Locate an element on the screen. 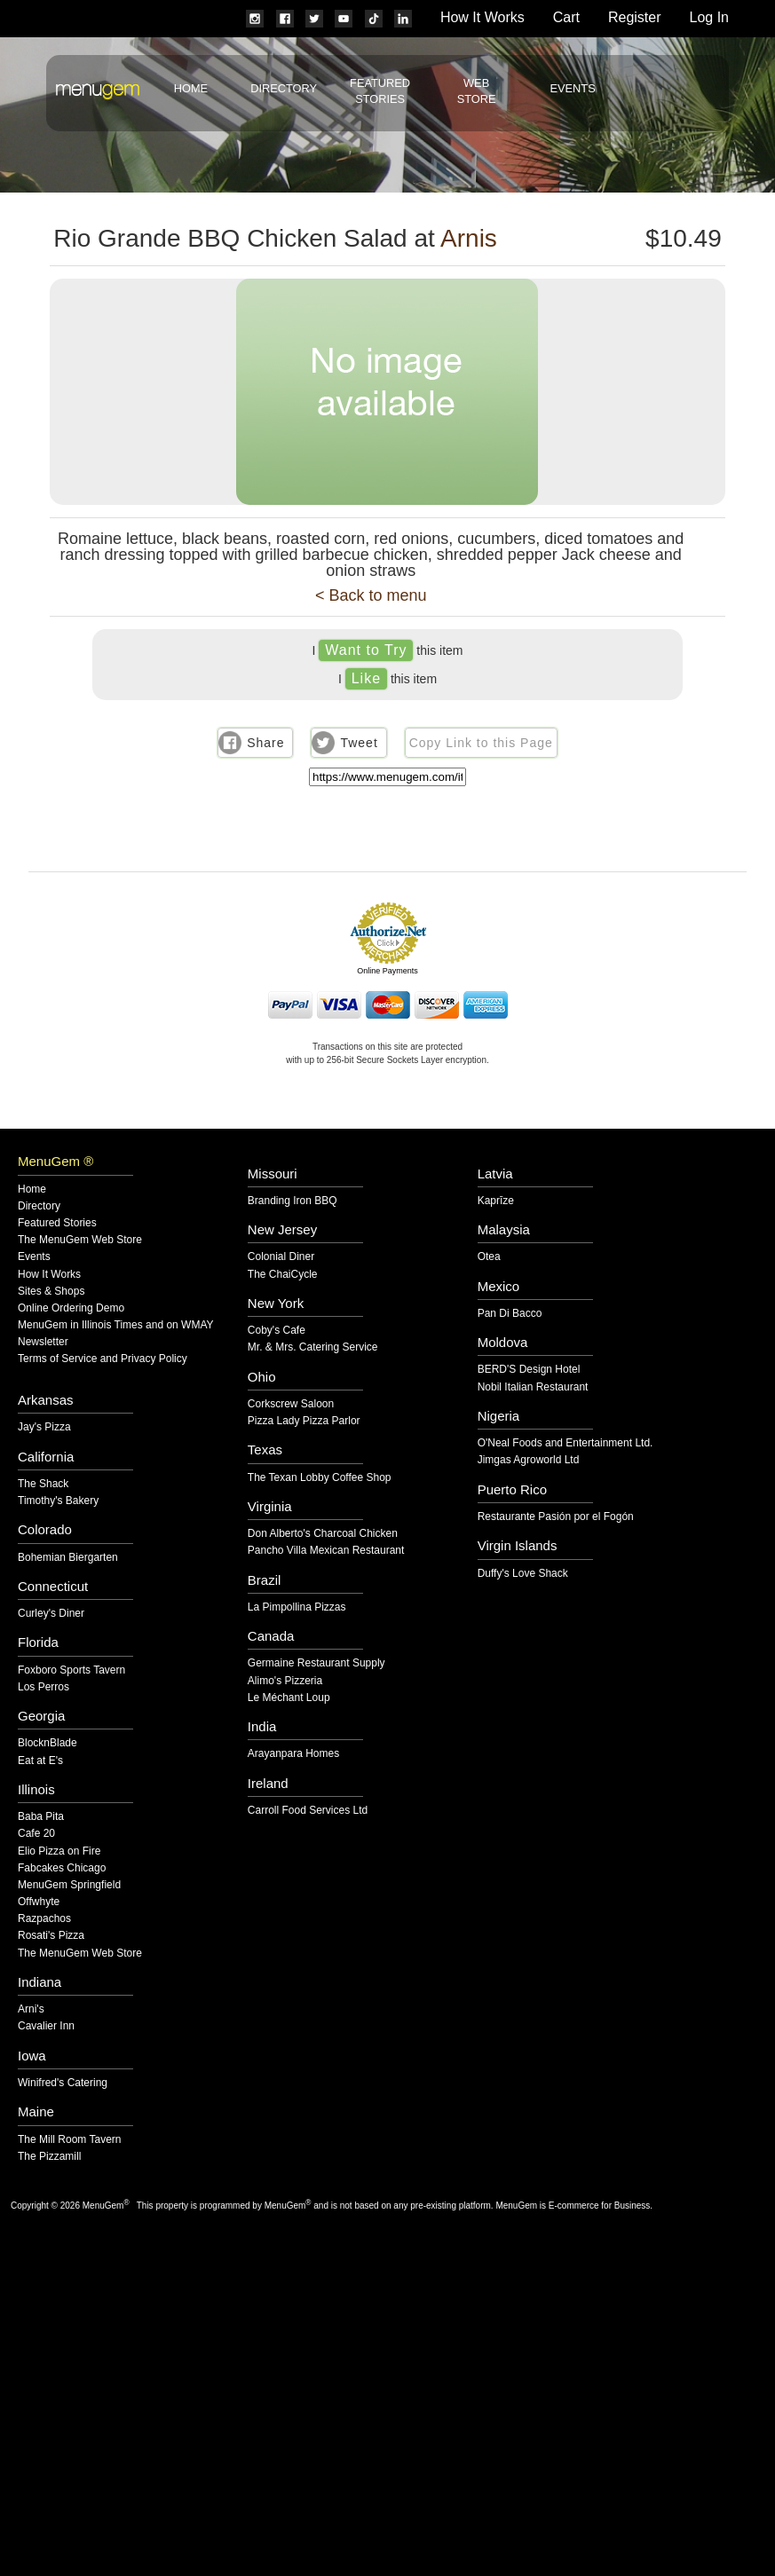 The height and width of the screenshot is (2576, 775). Register is located at coordinates (634, 17).